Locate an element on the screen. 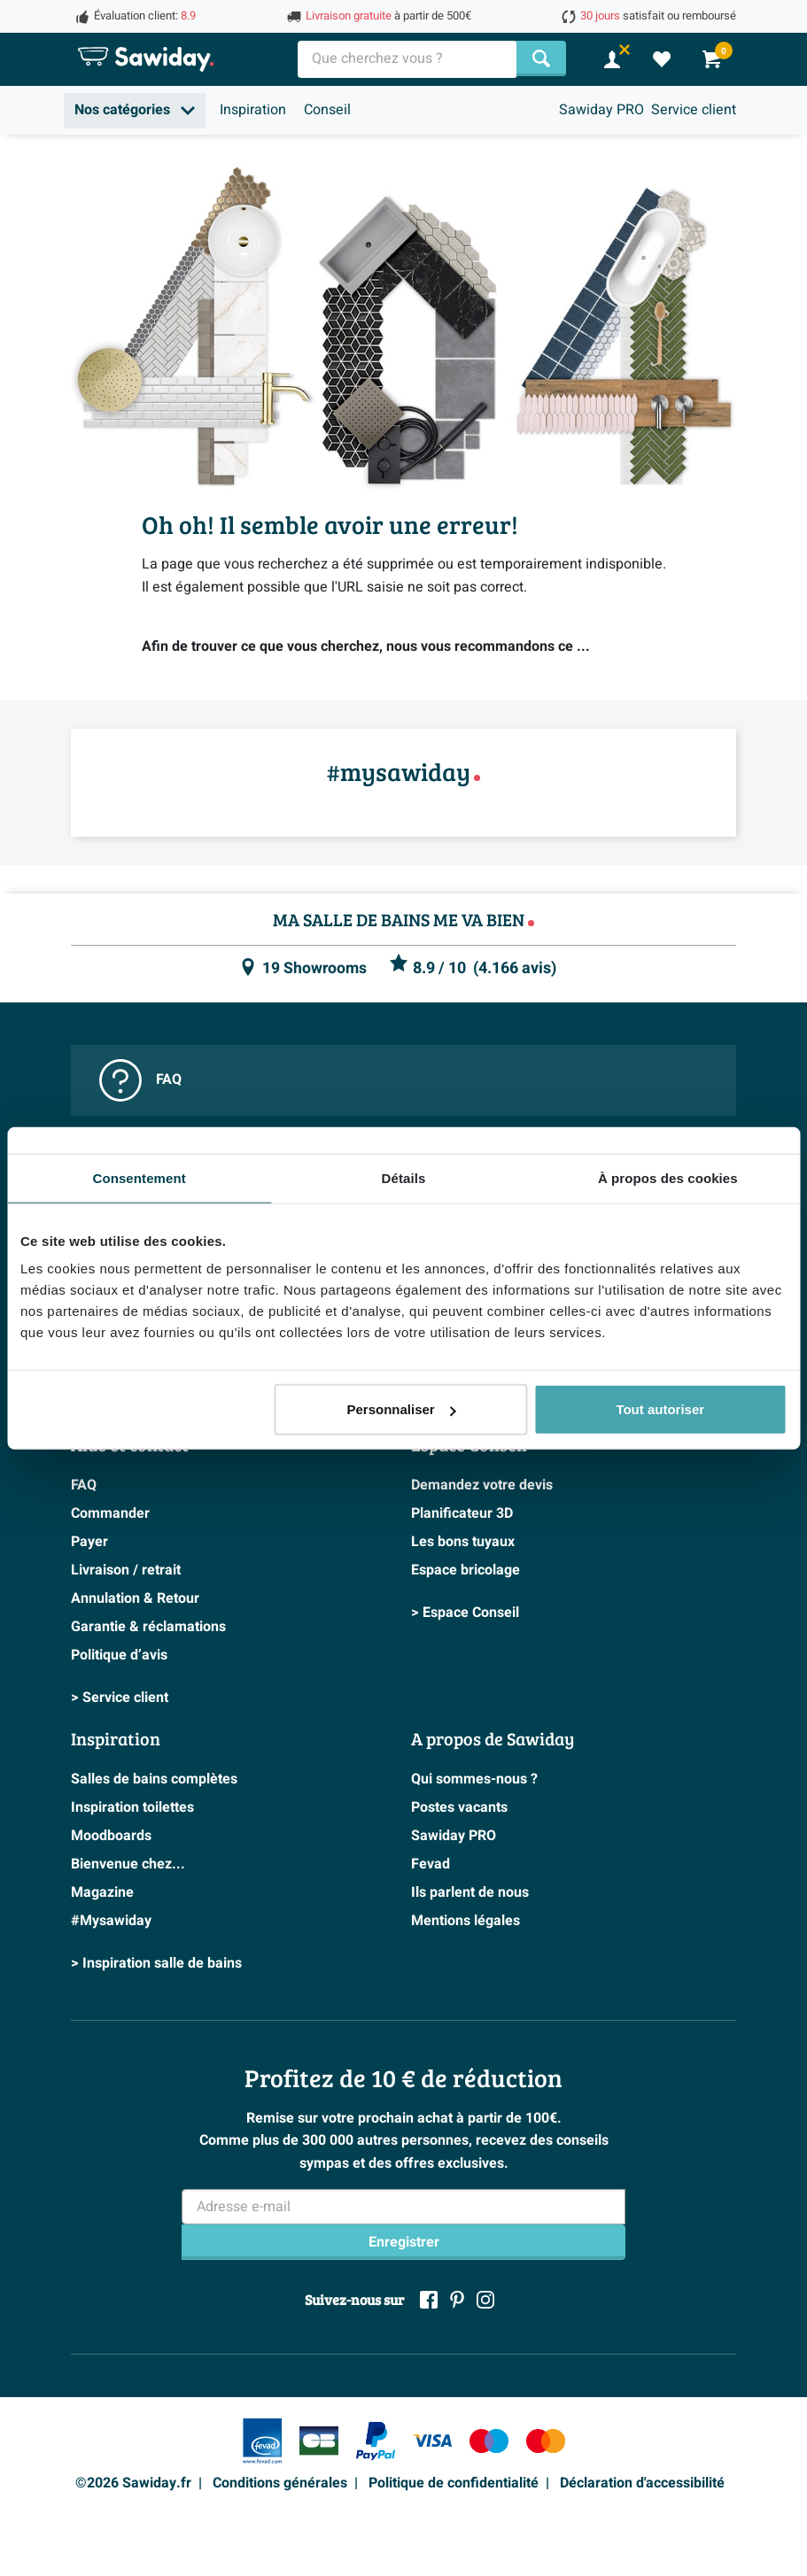 Image resolution: width=807 pixels, height=2576 pixels. Payer is located at coordinates (89, 1541).